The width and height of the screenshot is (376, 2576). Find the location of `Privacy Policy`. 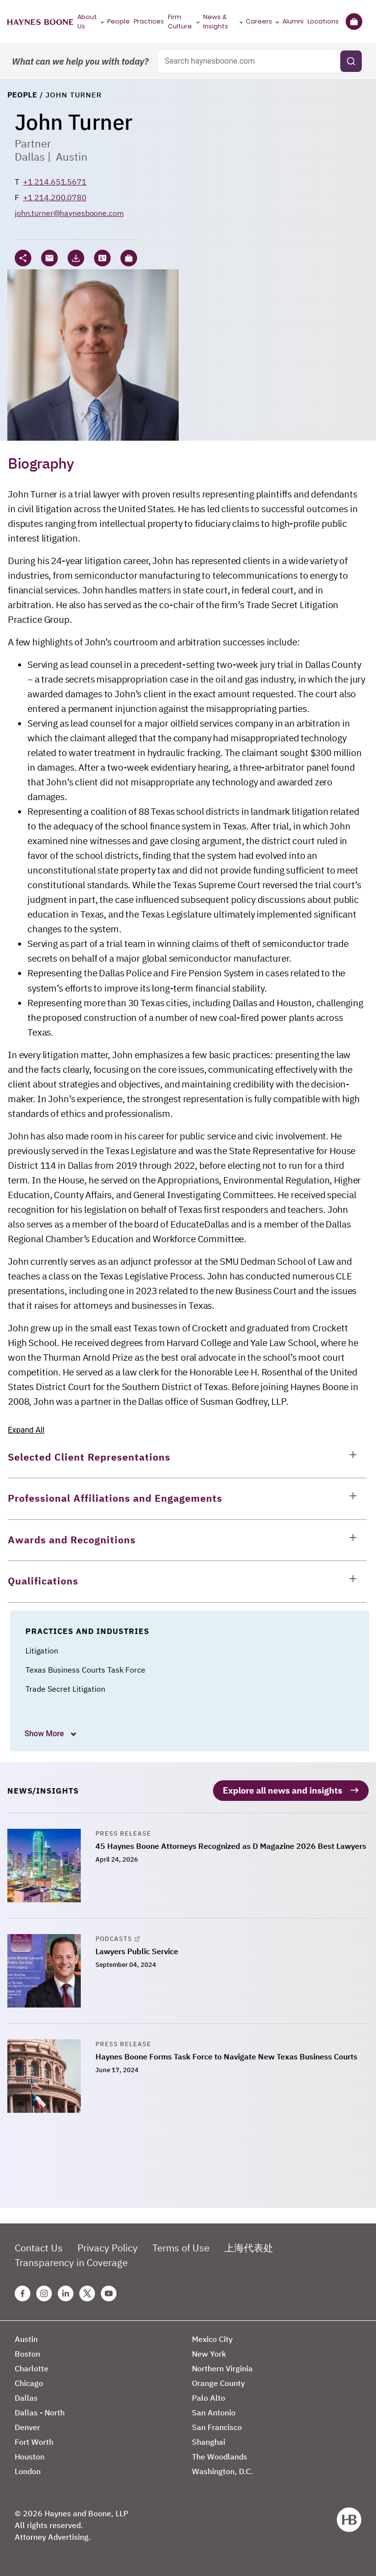

Privacy Policy is located at coordinates (107, 2245).